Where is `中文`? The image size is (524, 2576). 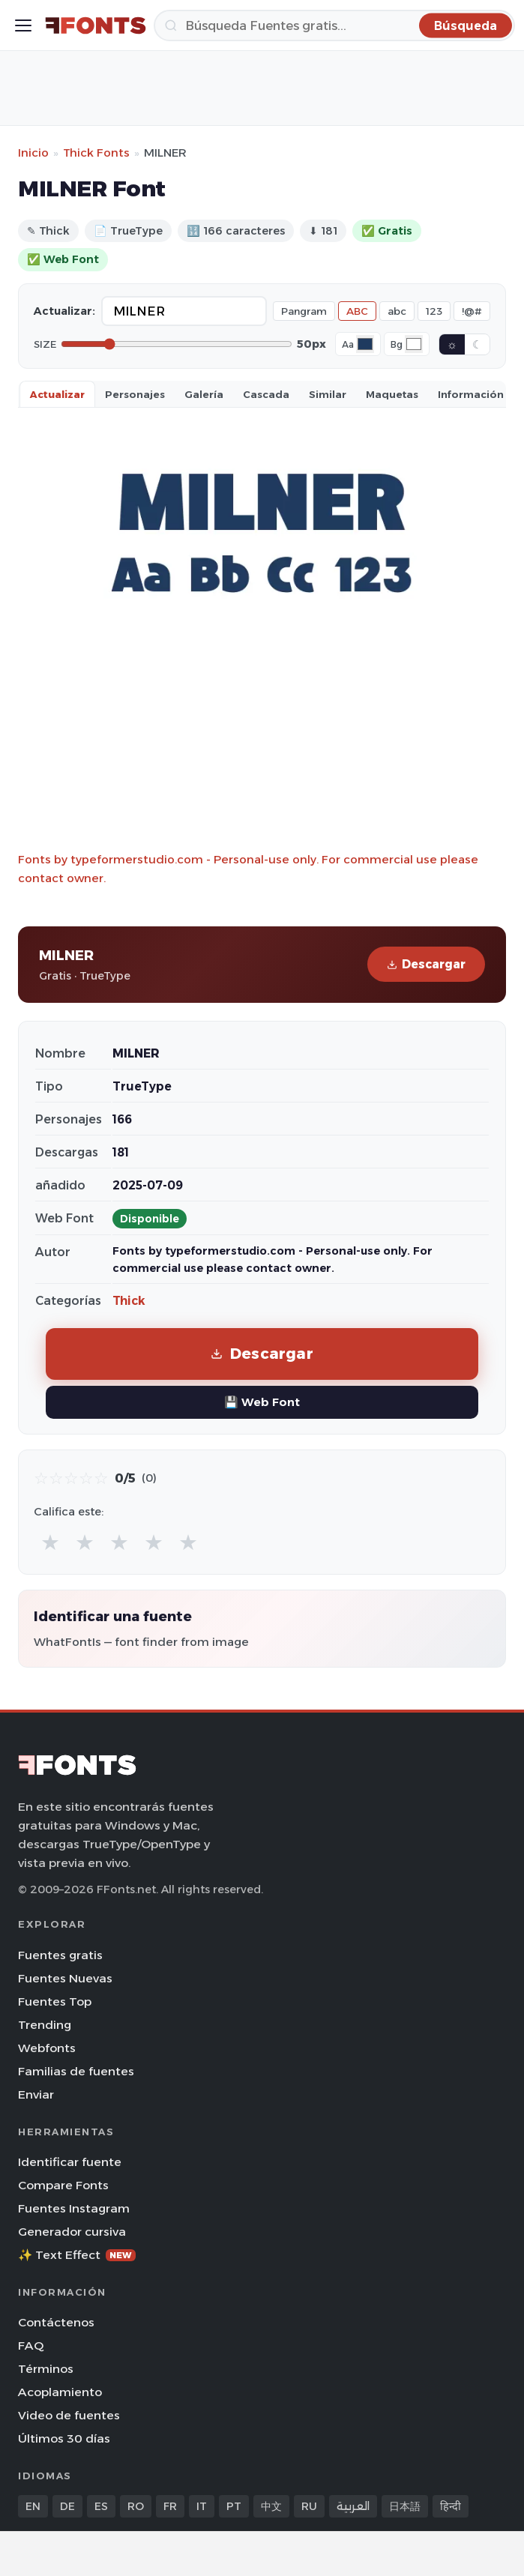 中文 is located at coordinates (271, 2506).